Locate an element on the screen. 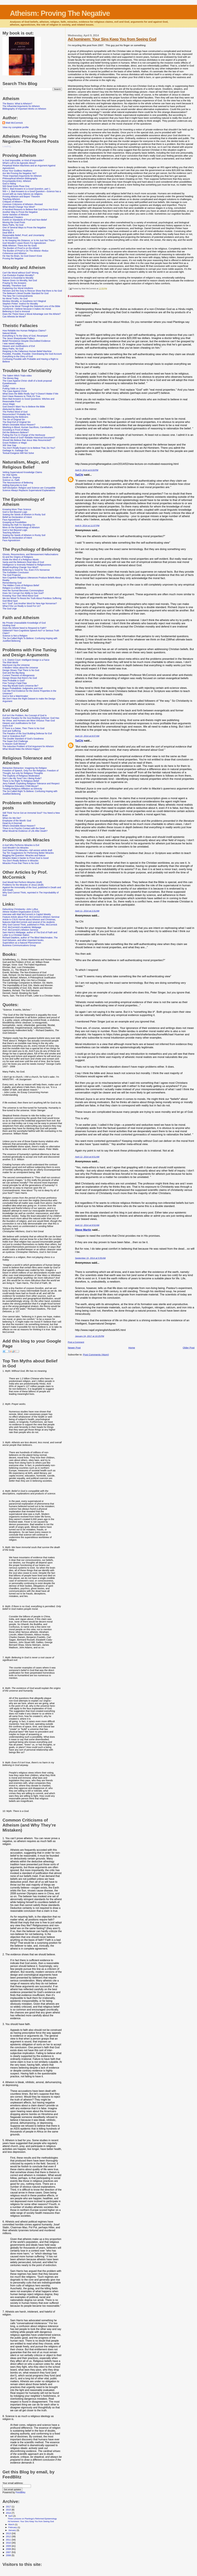 Image resolution: width=197 pixels, height=2576 pixels. Evil Isn't the Problem, the Concept of God Is is located at coordinates (24, 715).